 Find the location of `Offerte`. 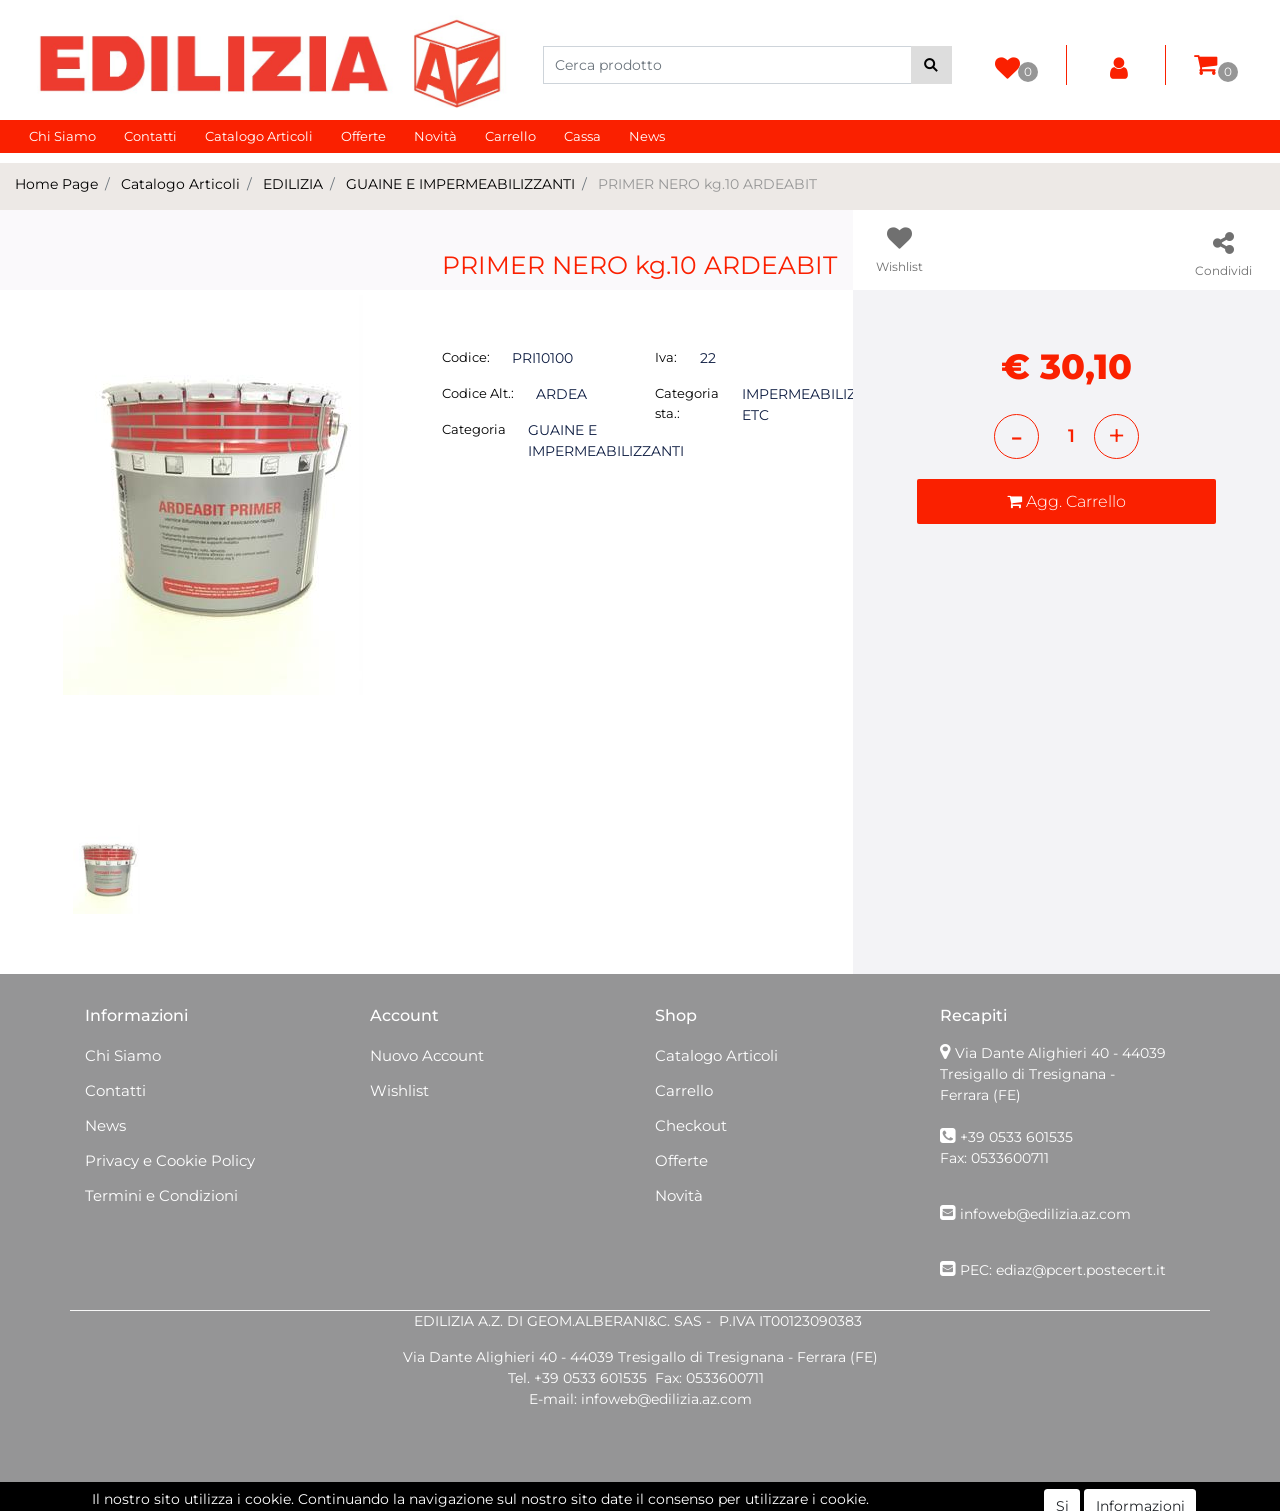

Offerte is located at coordinates (363, 136).